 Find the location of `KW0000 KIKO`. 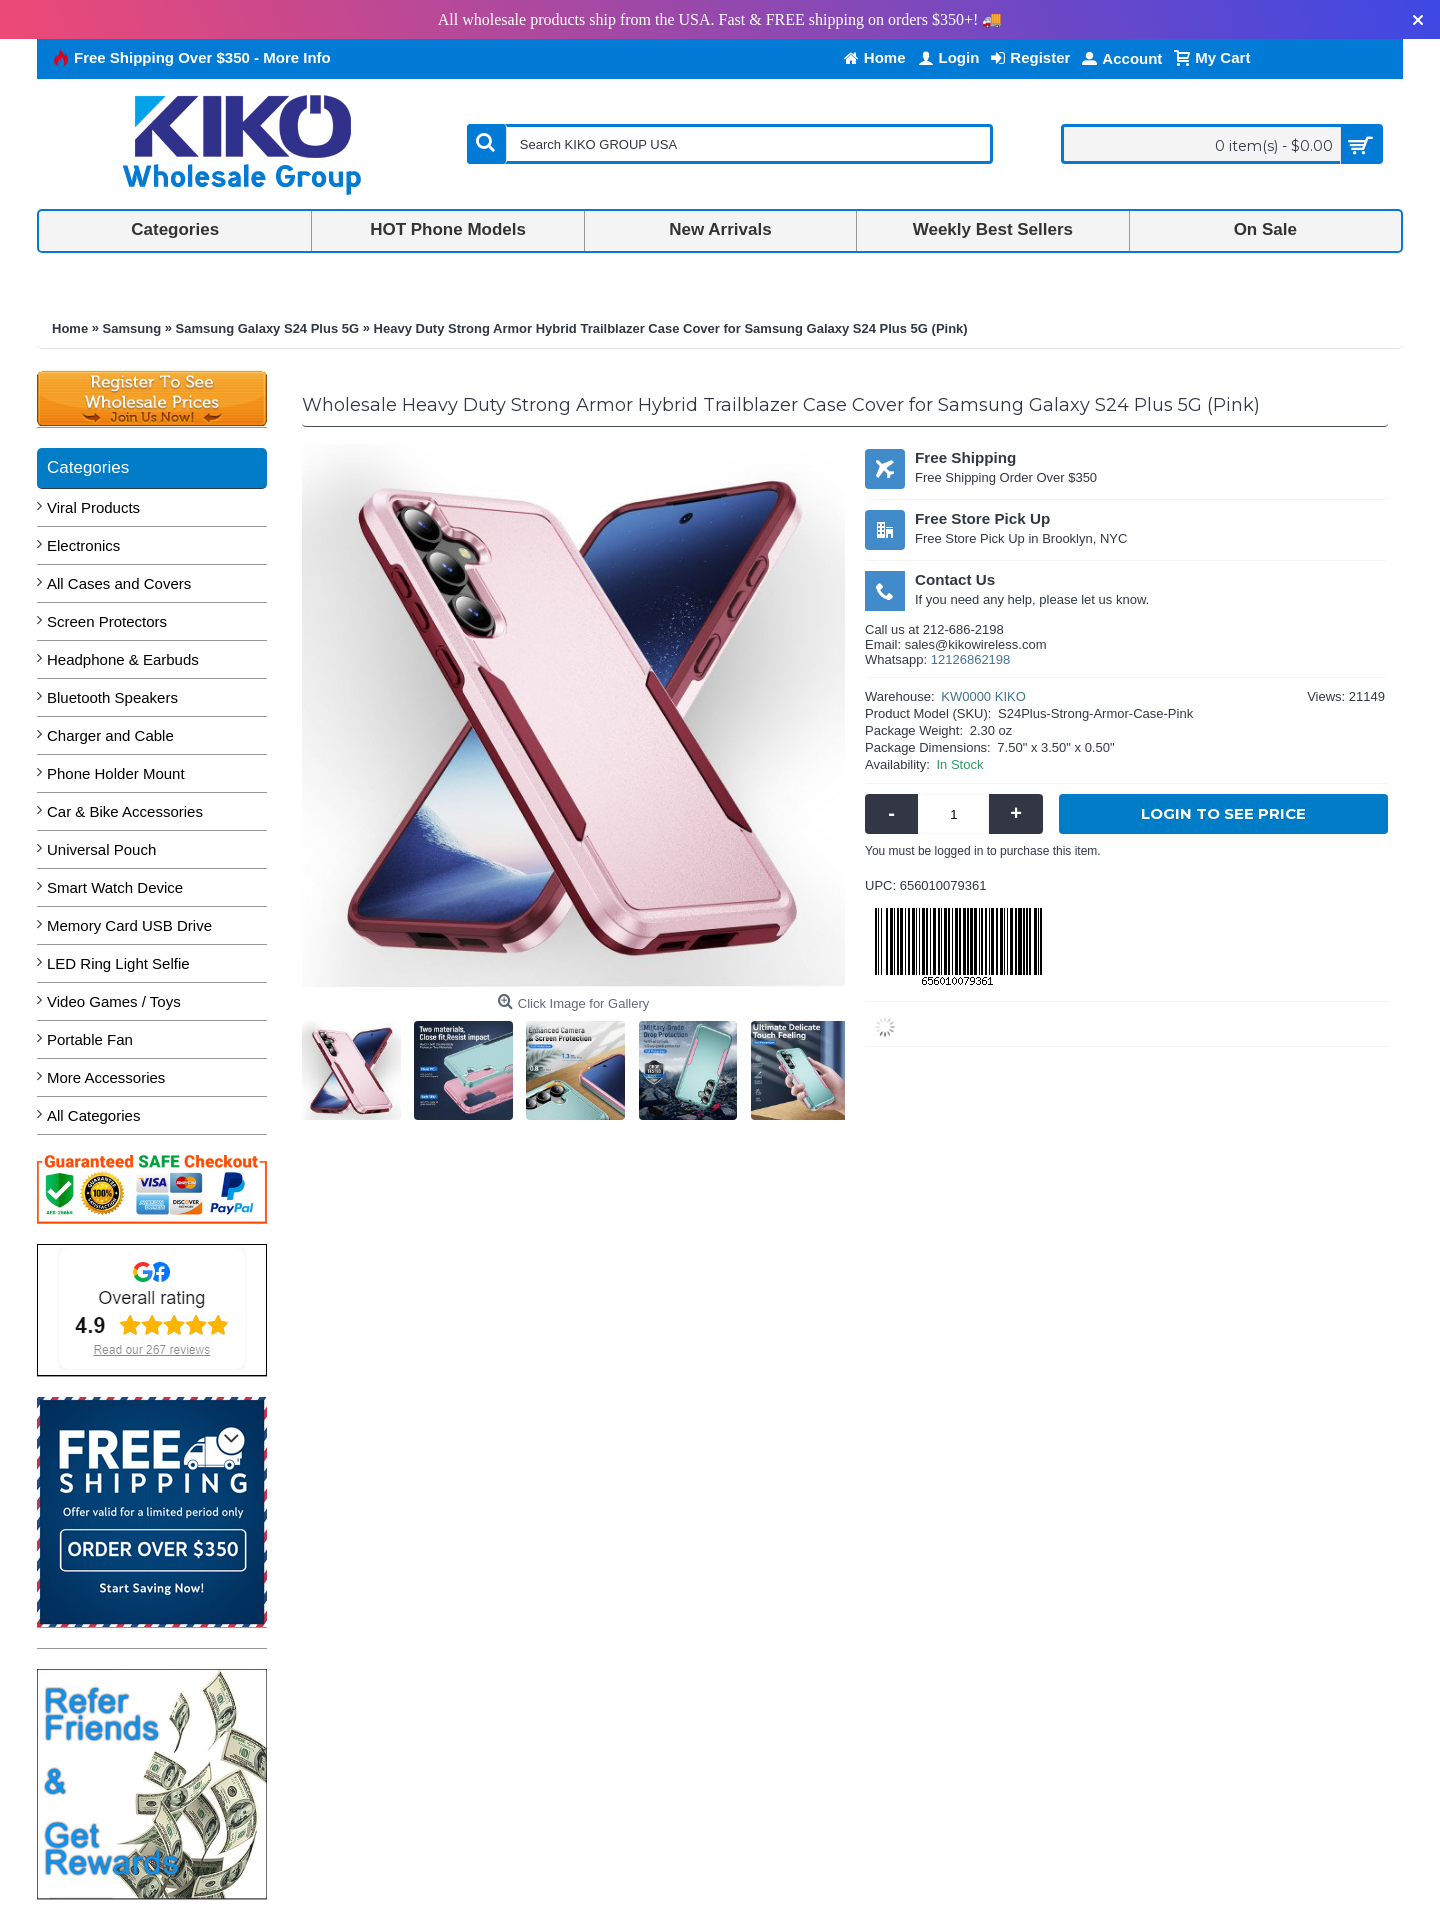

KW0000 KIKO is located at coordinates (983, 696).